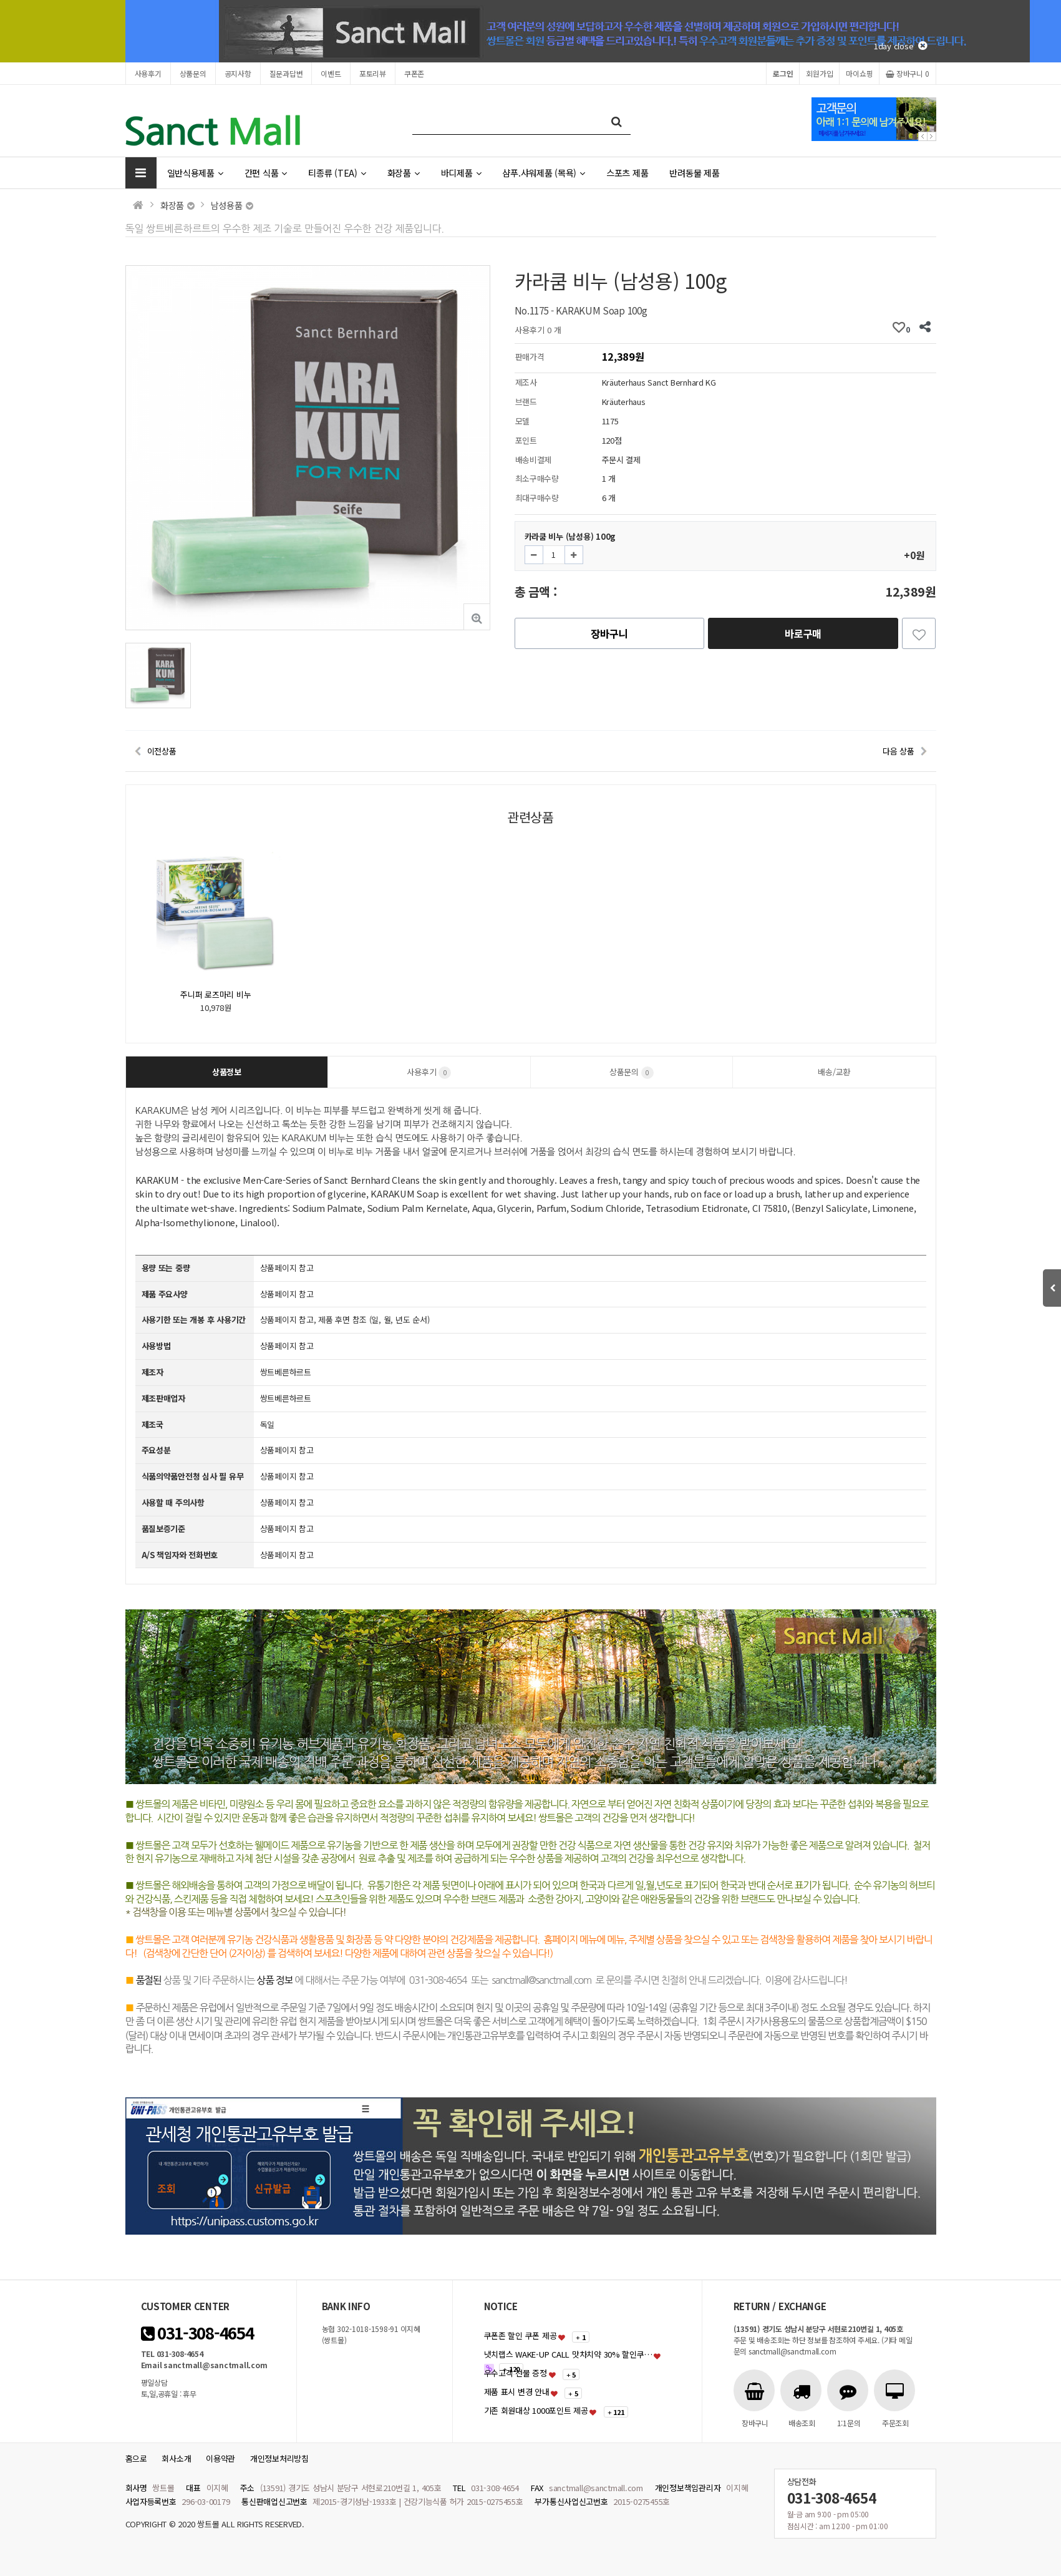 Image resolution: width=1061 pixels, height=2576 pixels. Describe the element at coordinates (238, 73) in the screenshot. I see `공지사항` at that location.